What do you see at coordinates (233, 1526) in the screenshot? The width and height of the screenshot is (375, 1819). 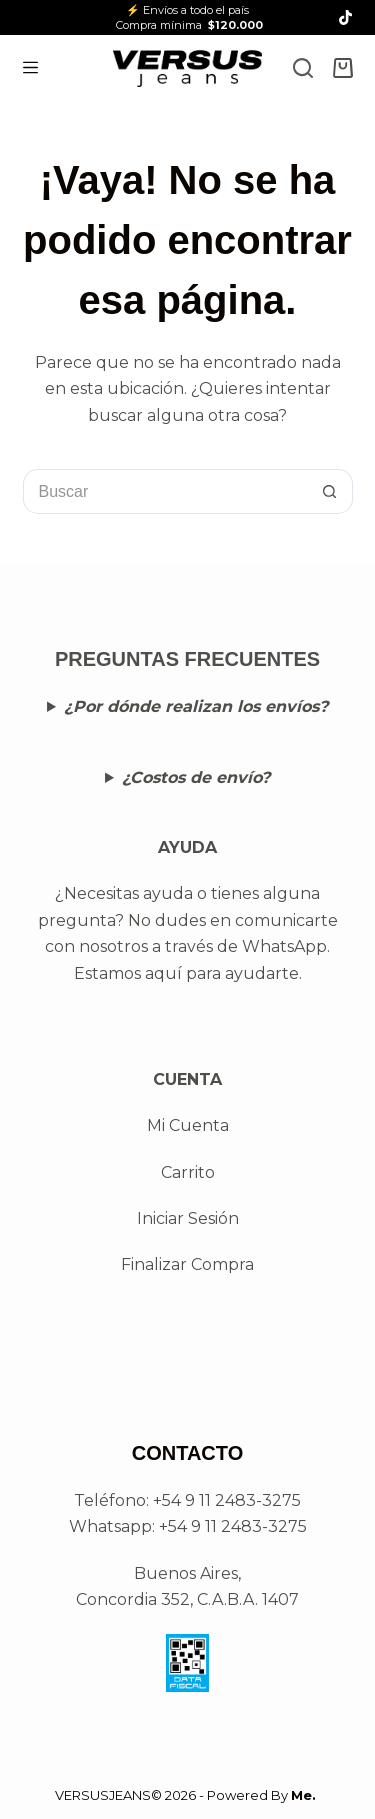 I see `+54 9 11 2483-3275` at bounding box center [233, 1526].